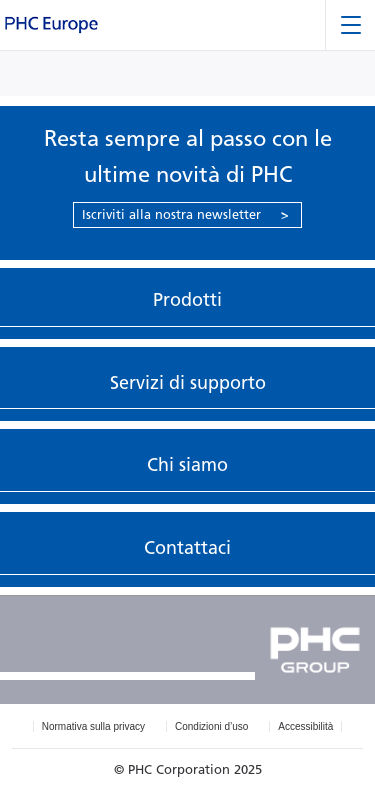 The width and height of the screenshot is (375, 790). What do you see at coordinates (187, 548) in the screenshot?
I see `Contattaci` at bounding box center [187, 548].